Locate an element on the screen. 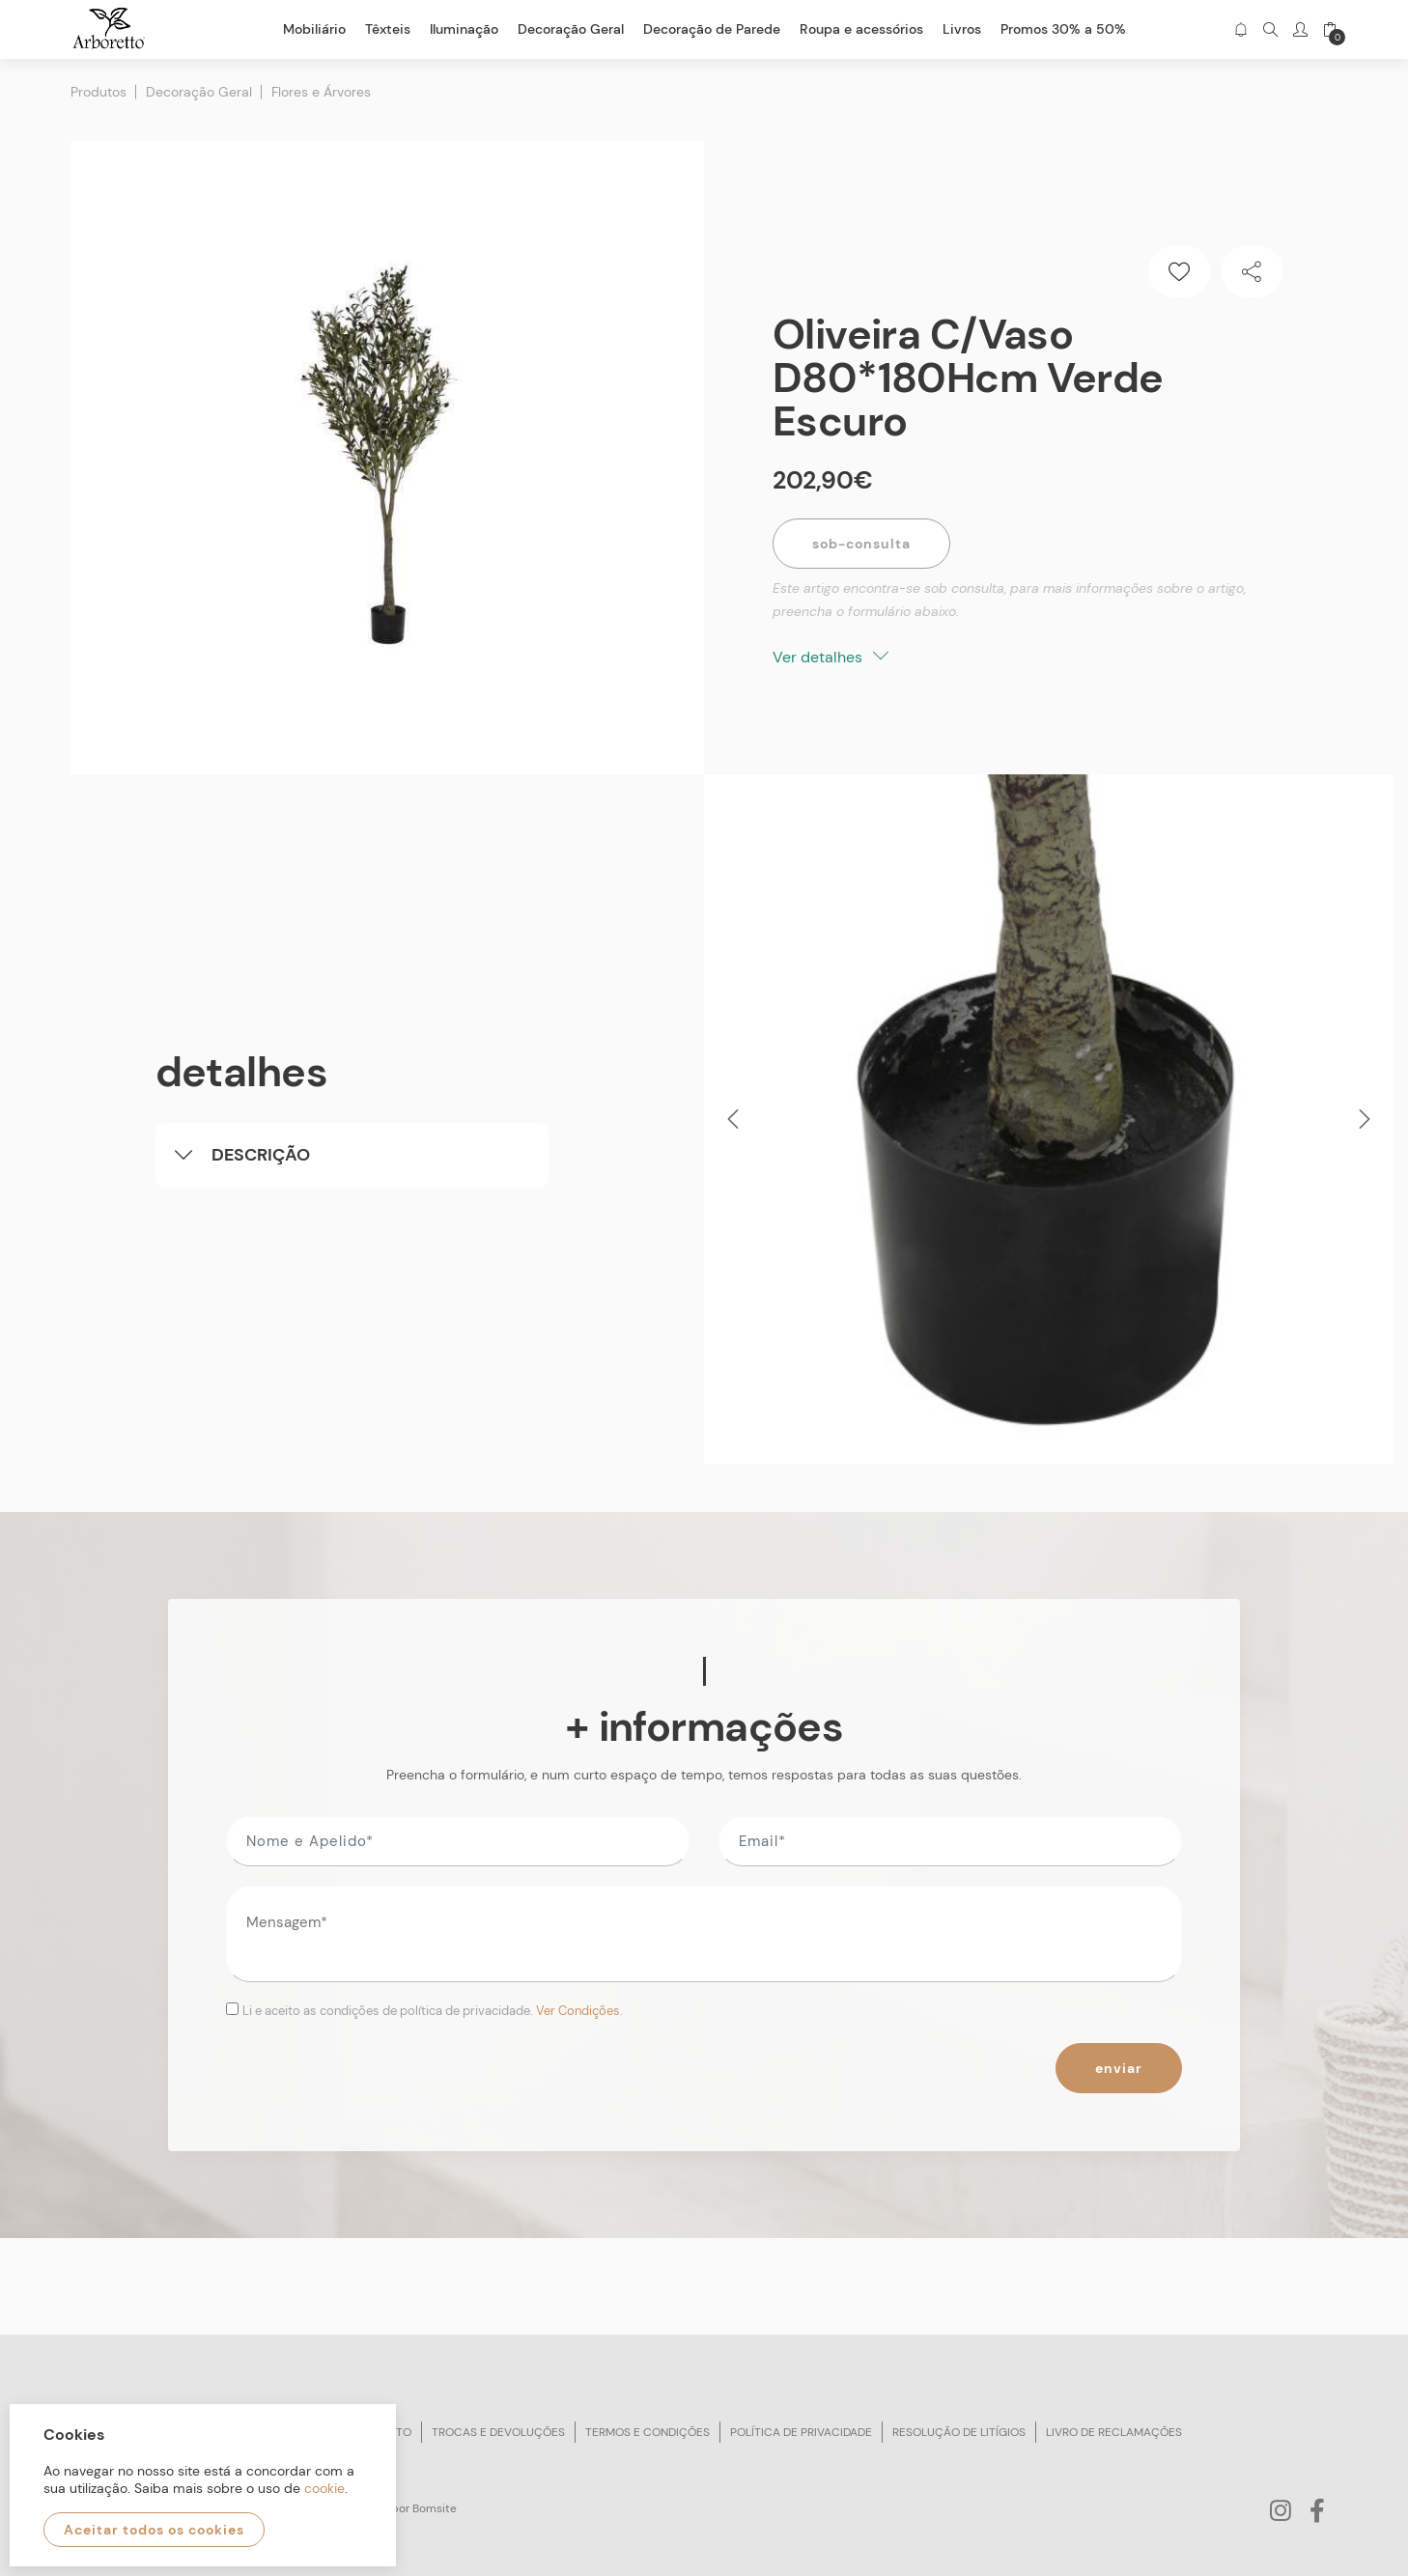  Promos 30% a 50% is located at coordinates (1063, 29).